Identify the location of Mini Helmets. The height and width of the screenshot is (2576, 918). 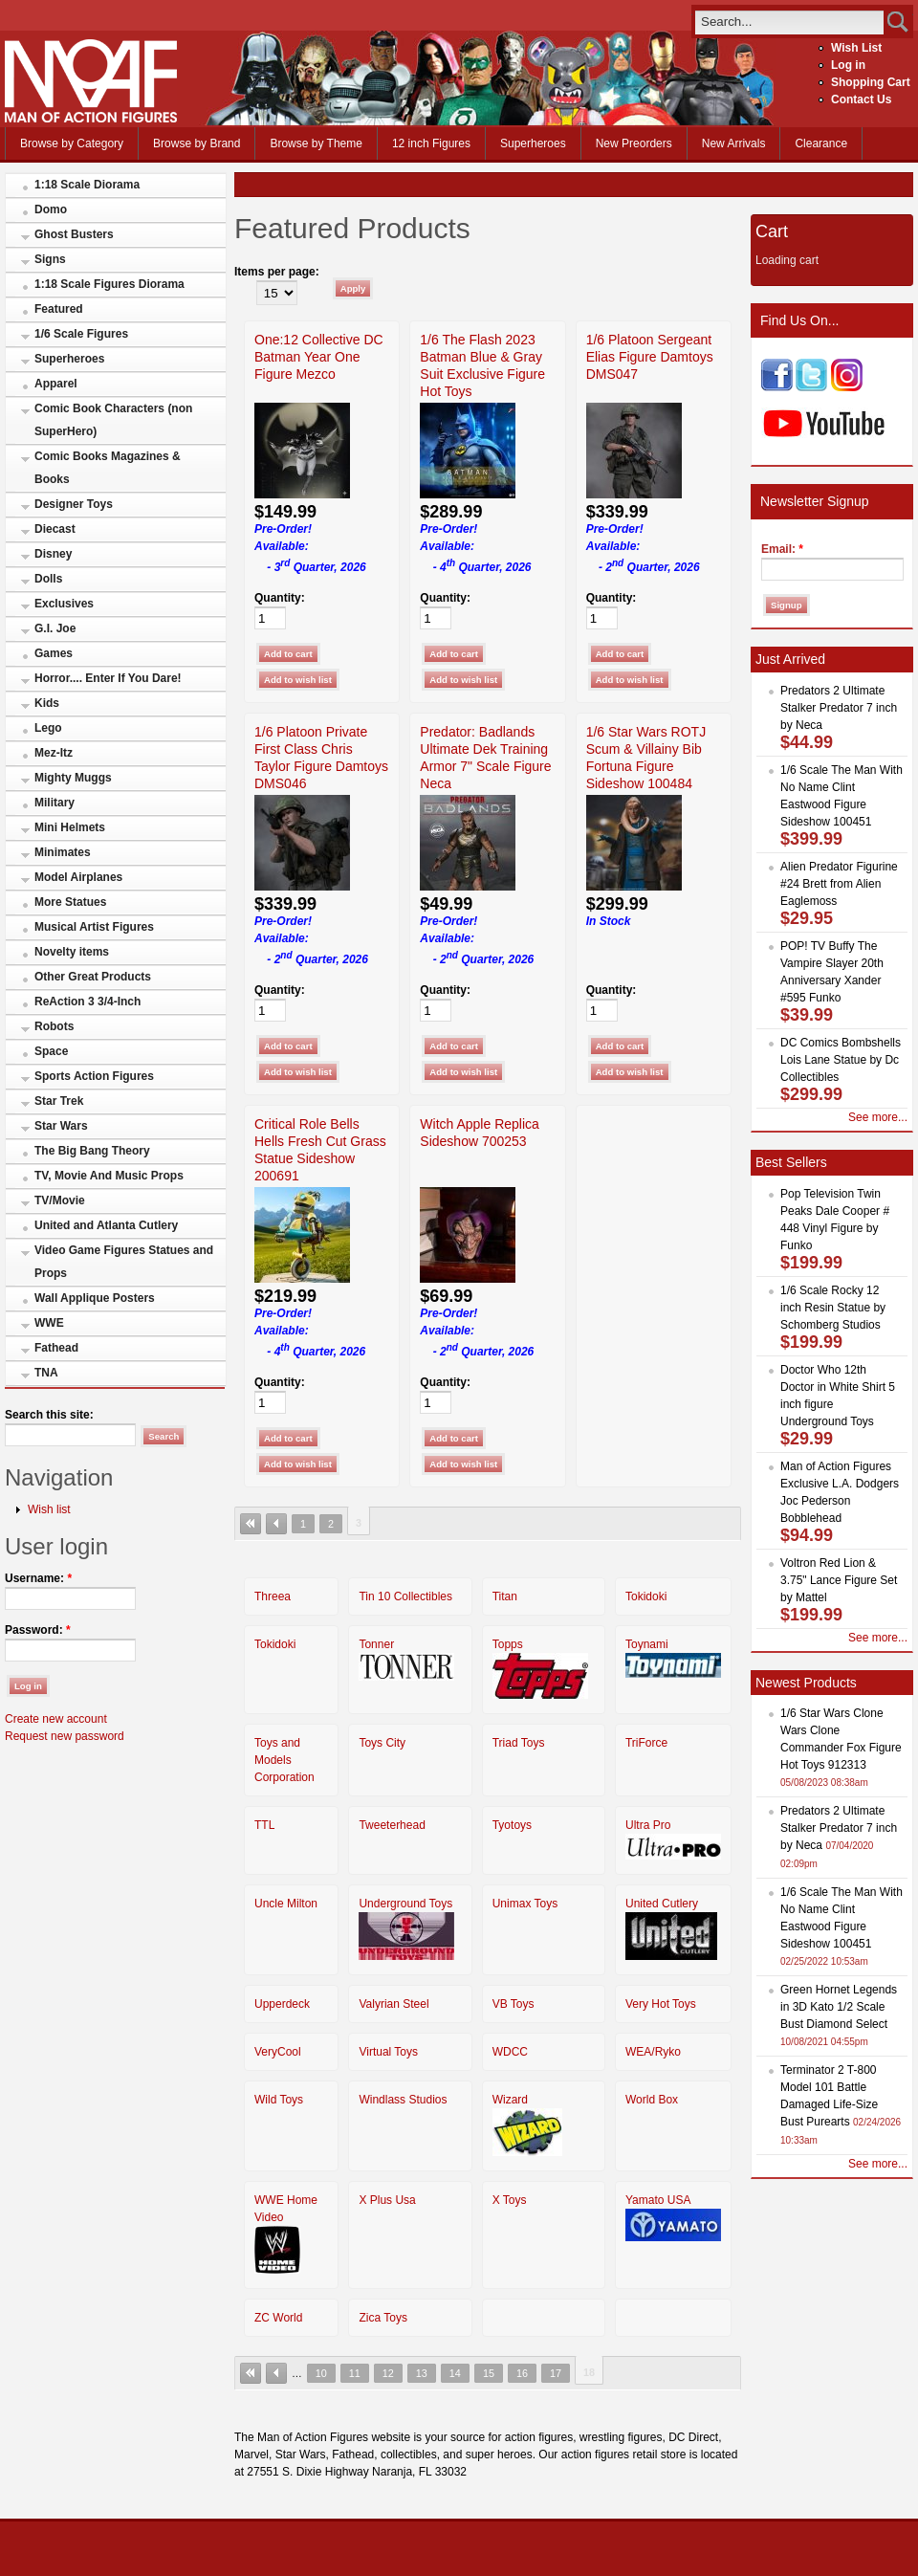
(69, 827).